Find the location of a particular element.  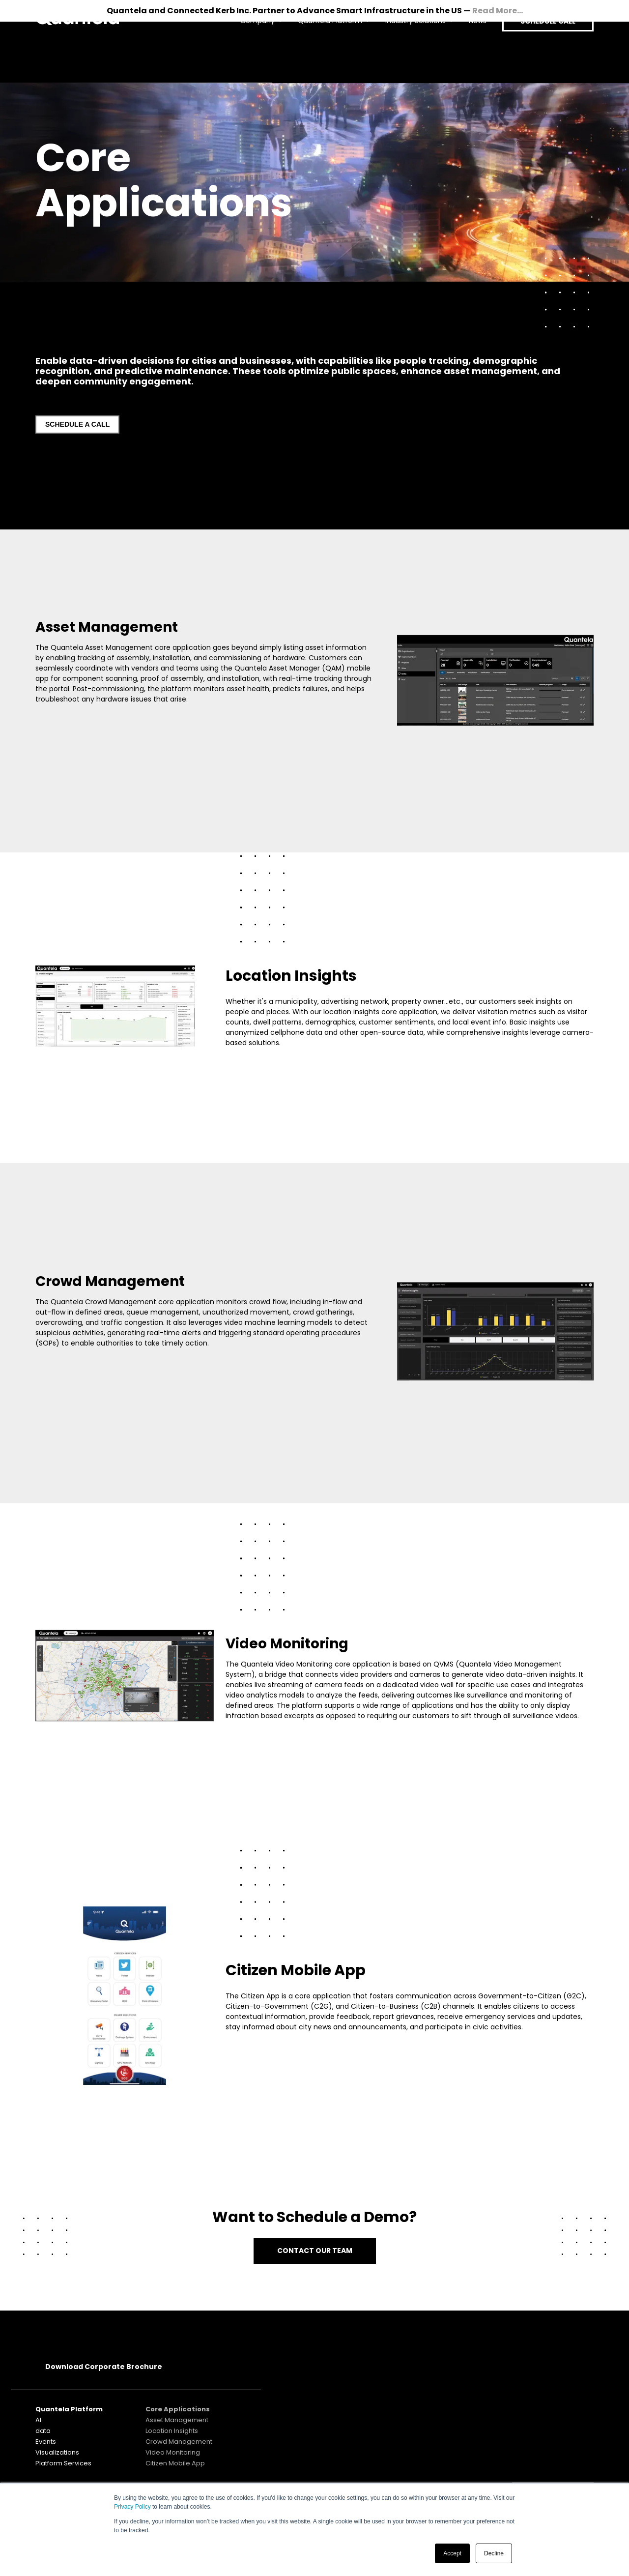

Citizen Mobile App [menuitem] is located at coordinates (175, 2463).